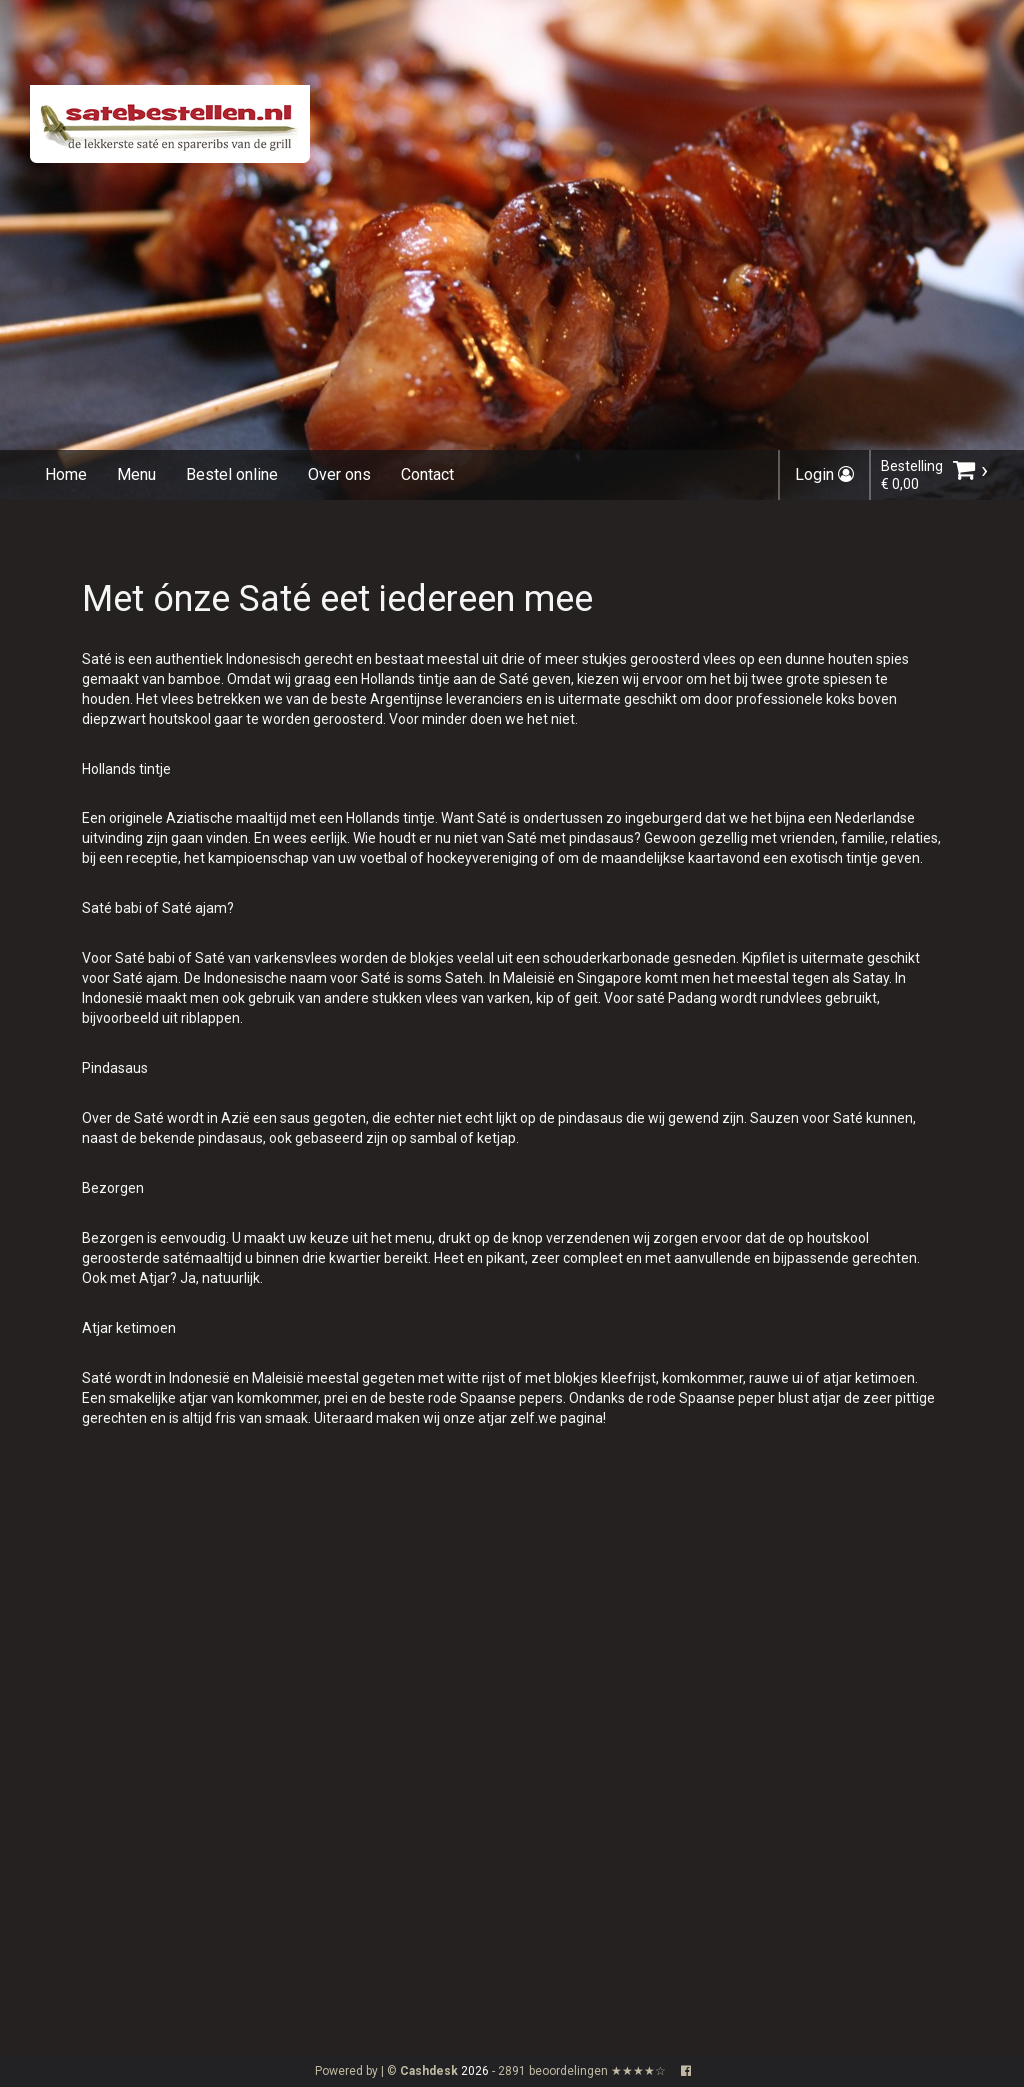 The width and height of the screenshot is (1024, 2087). What do you see at coordinates (427, 474) in the screenshot?
I see `Contact` at bounding box center [427, 474].